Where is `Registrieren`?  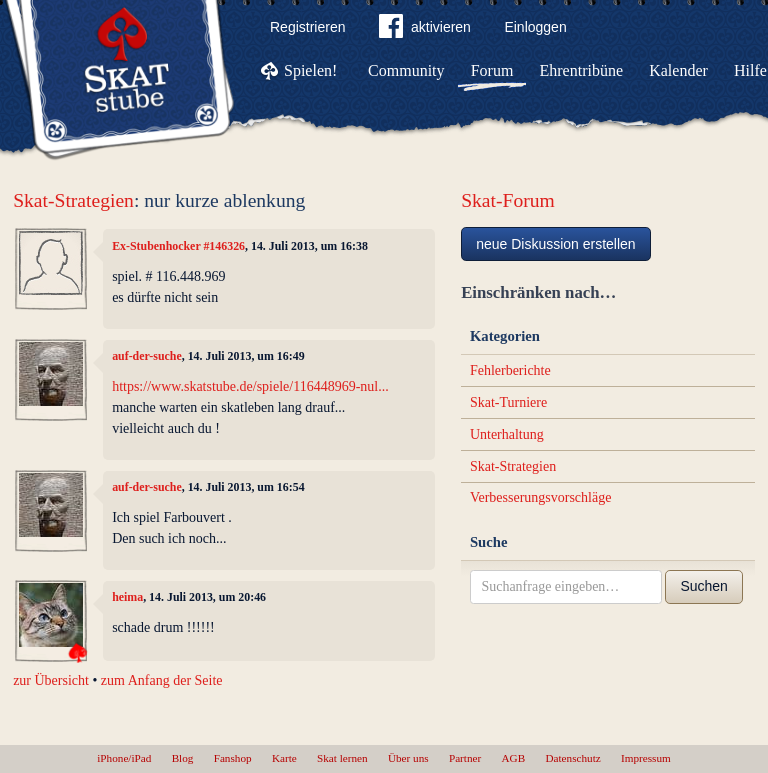
Registrieren is located at coordinates (307, 27).